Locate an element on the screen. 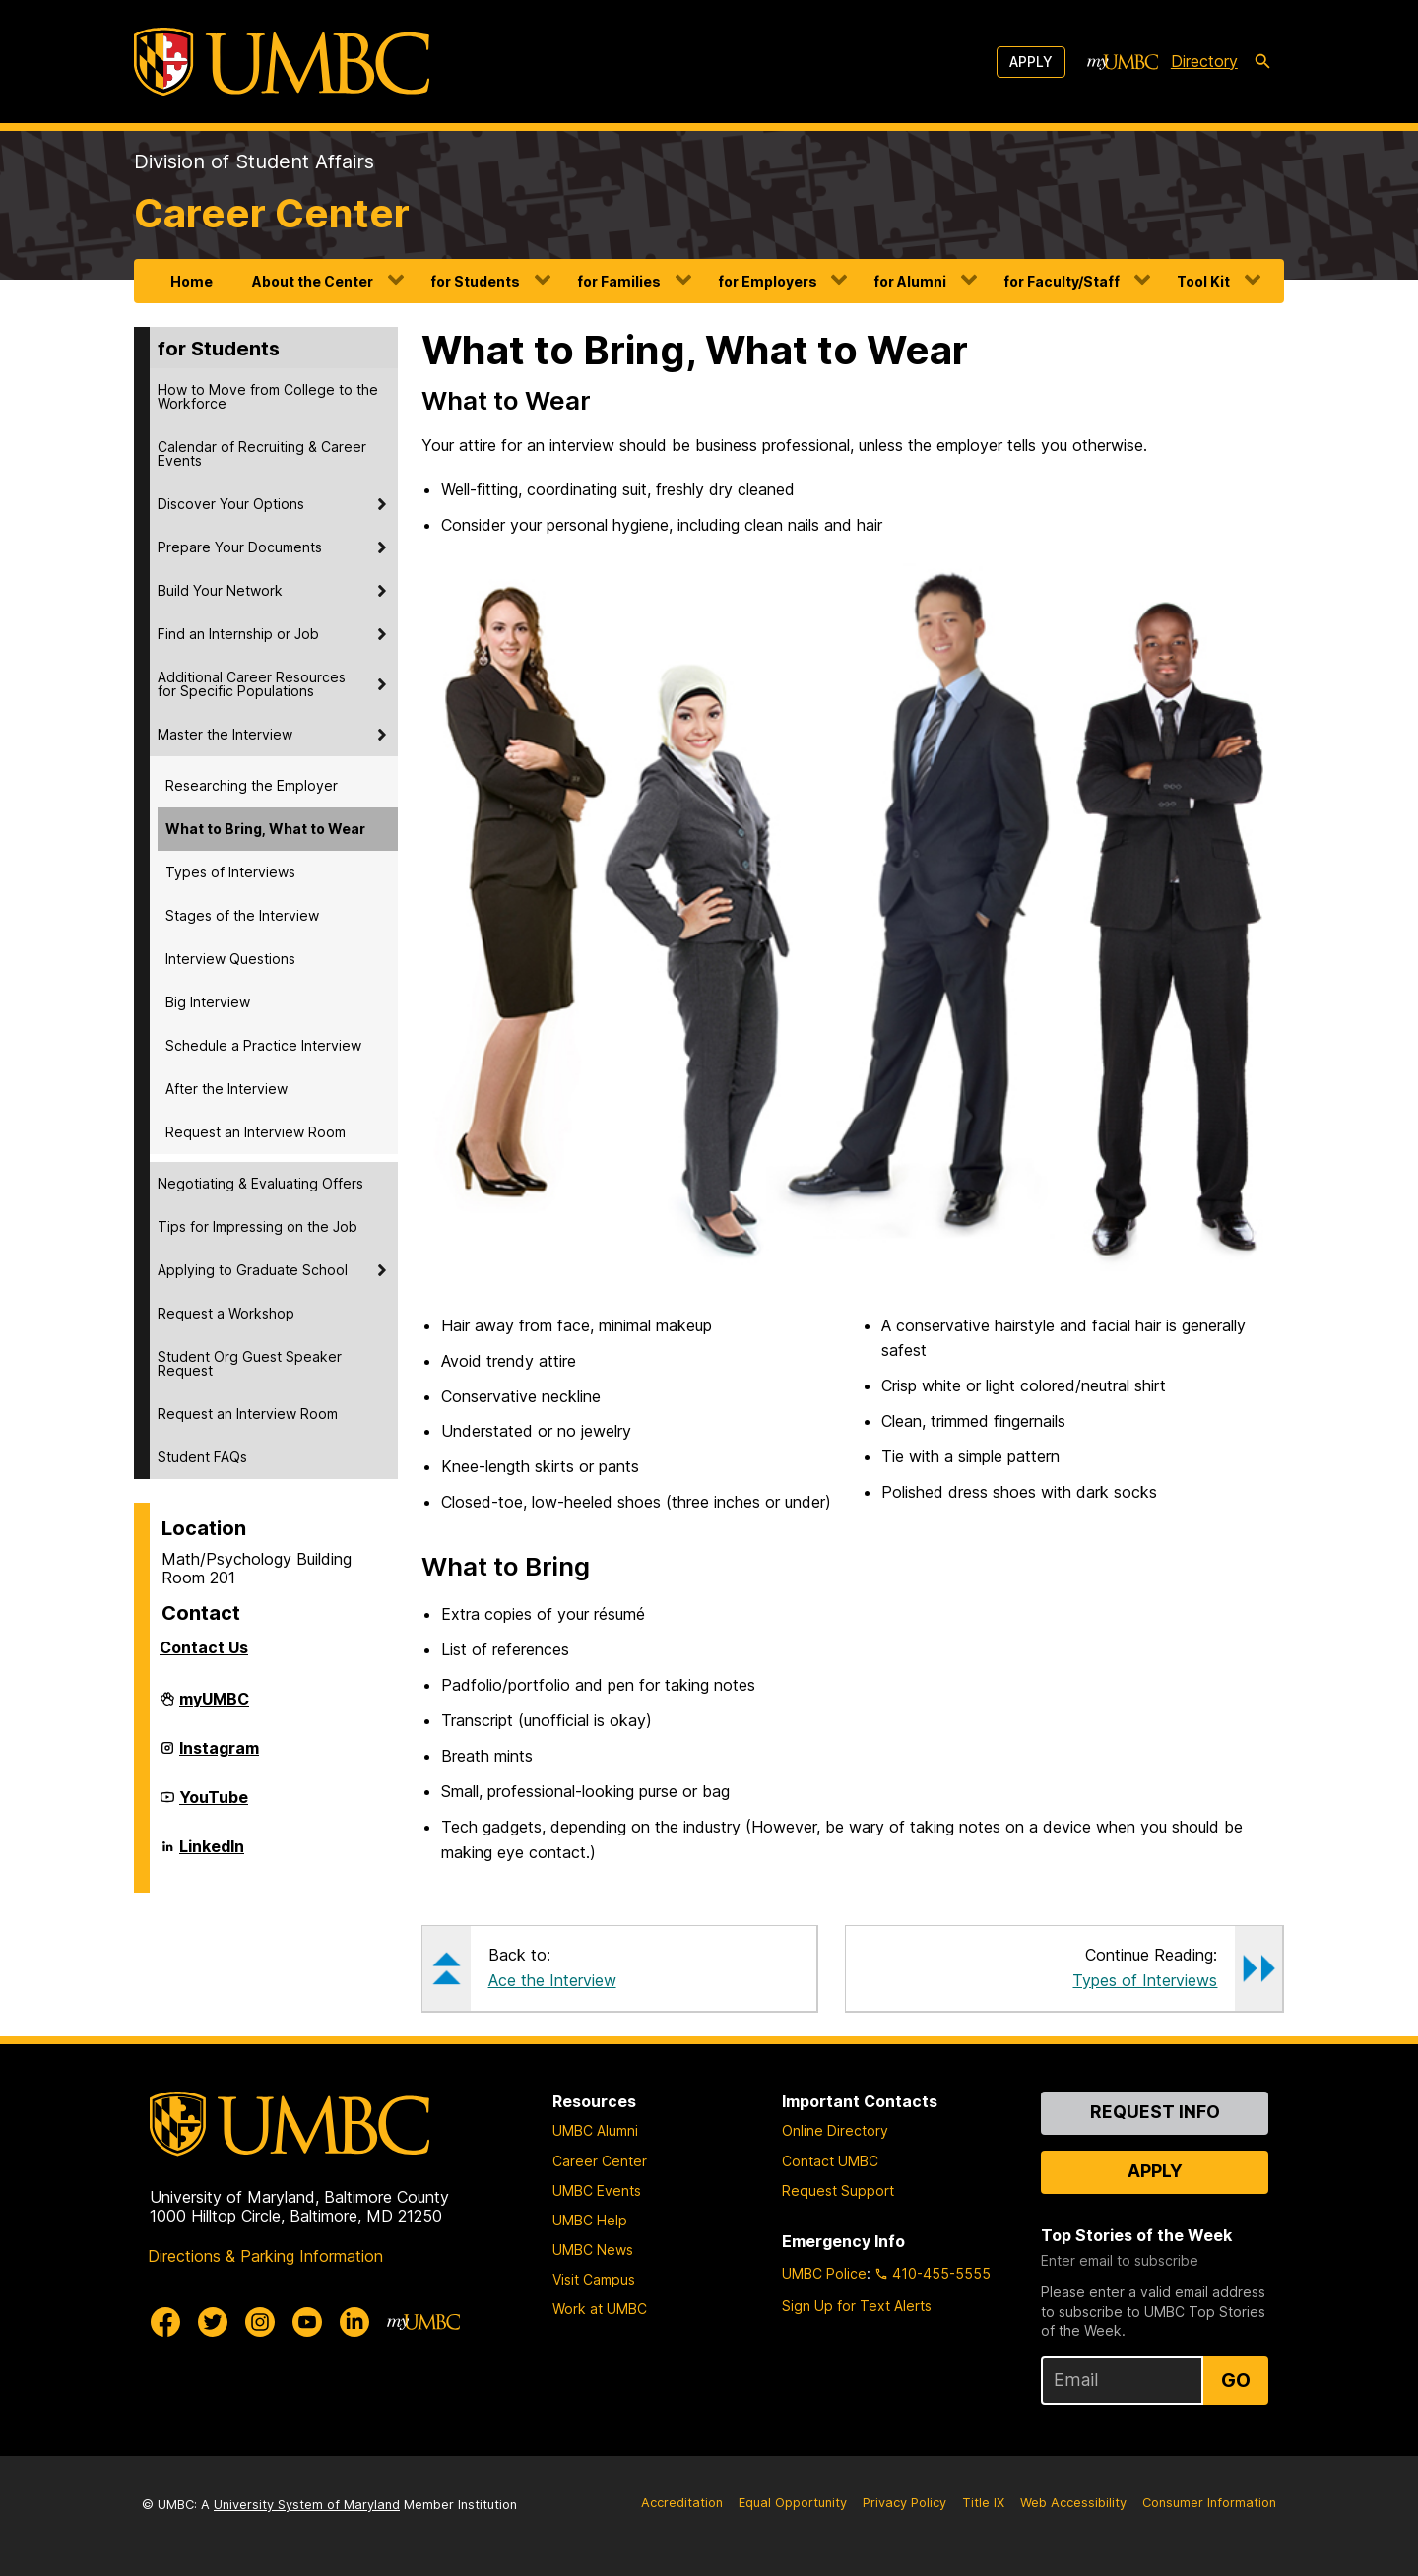 This screenshot has height=2576, width=1418. for Employers is located at coordinates (767, 281).